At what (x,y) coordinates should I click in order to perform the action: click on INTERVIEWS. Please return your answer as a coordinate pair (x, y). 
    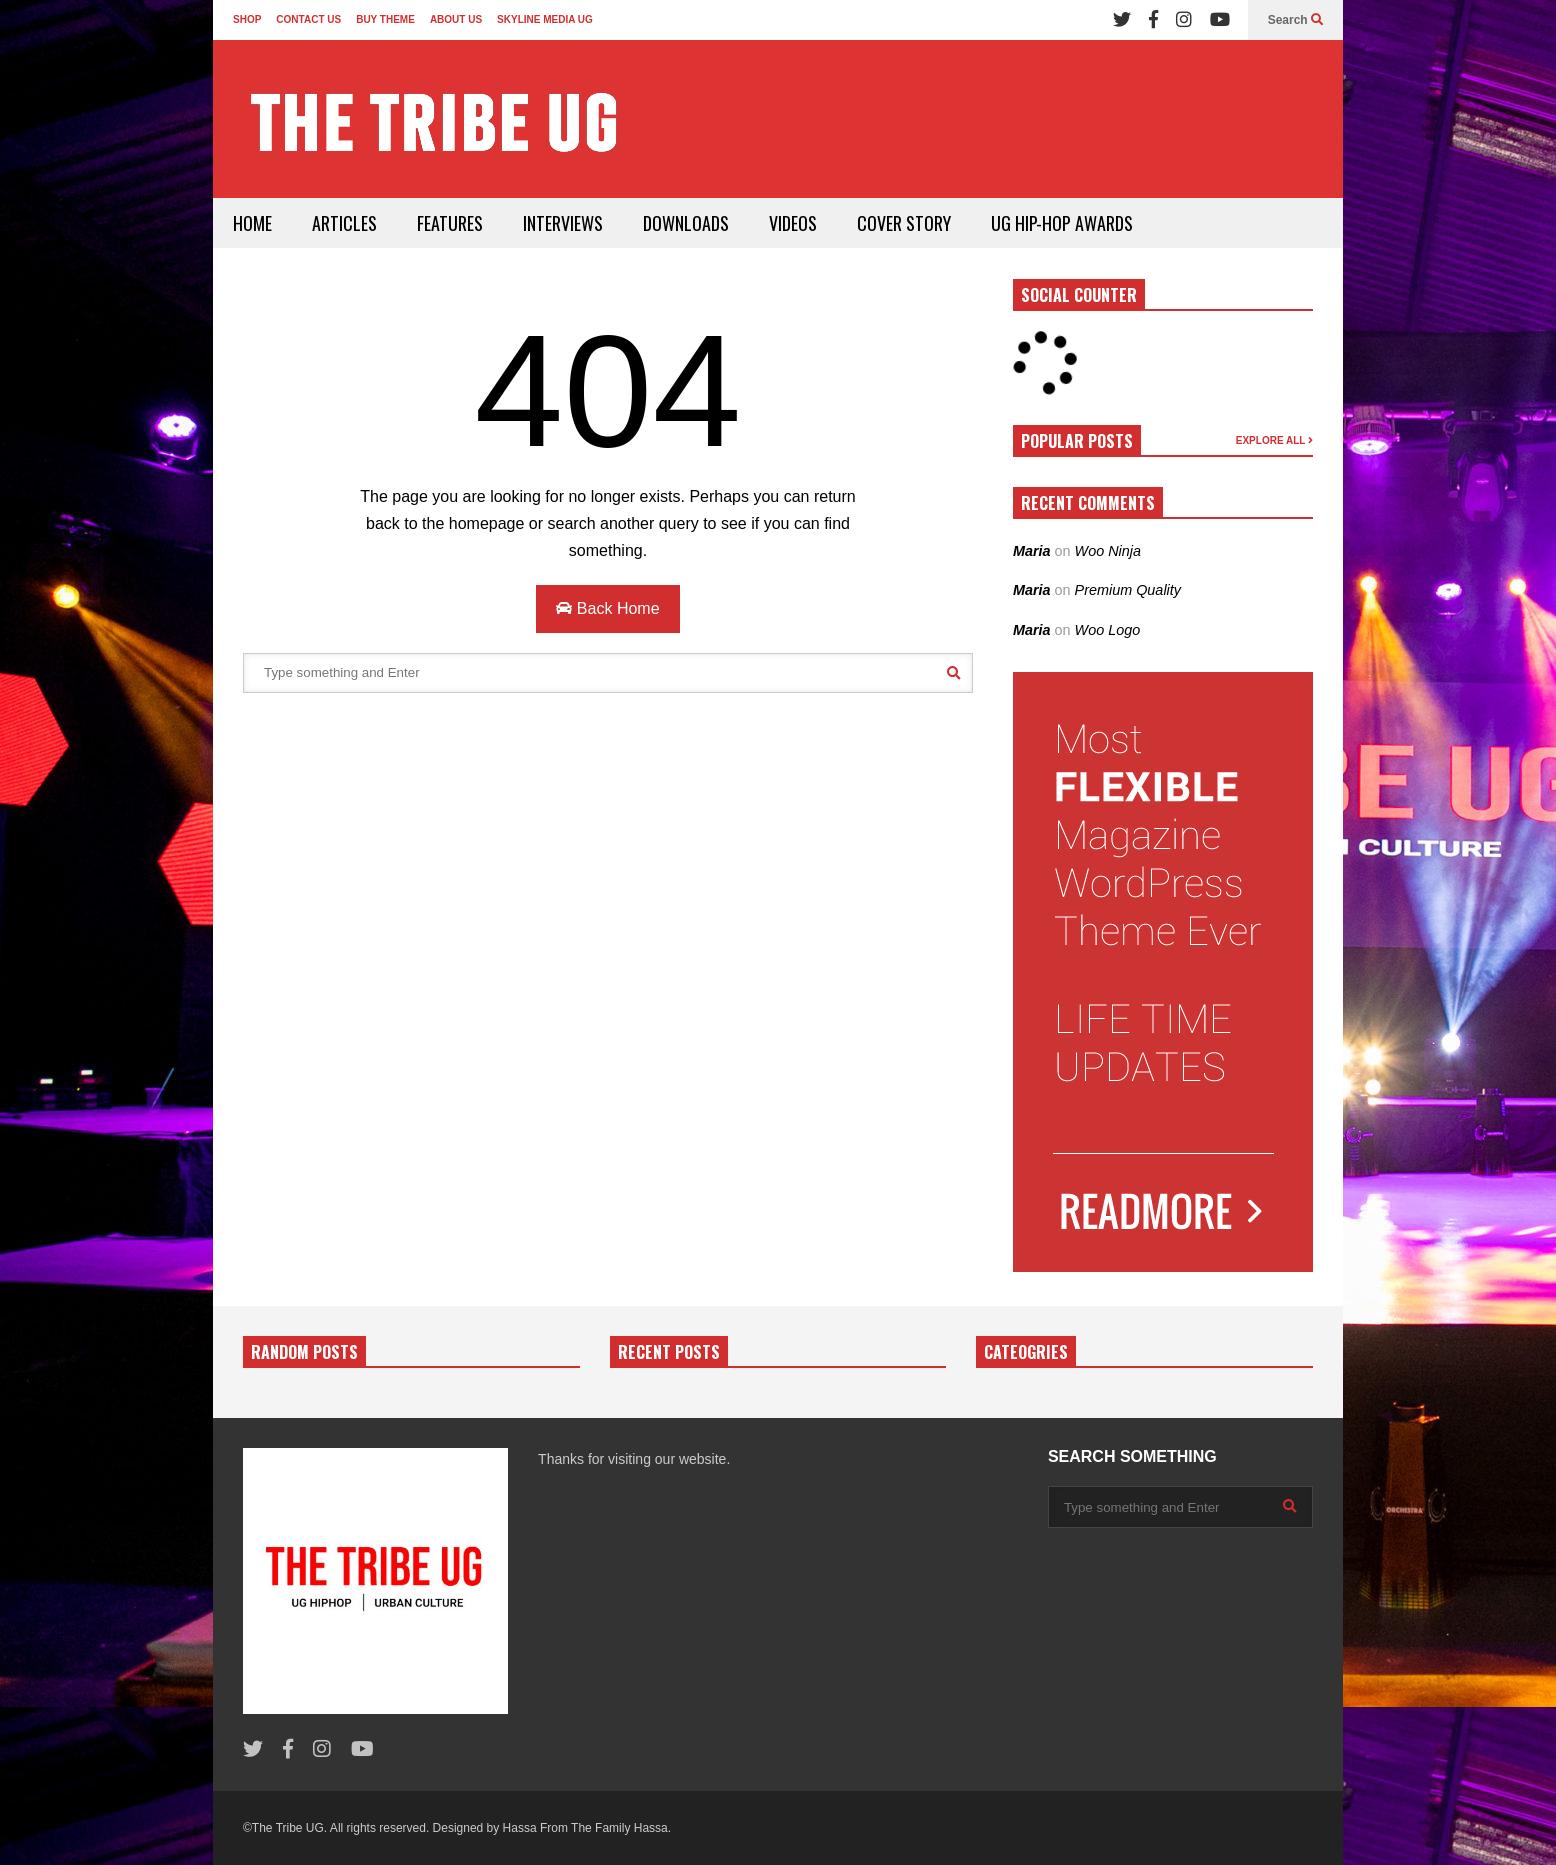
    Looking at the image, I should click on (563, 223).